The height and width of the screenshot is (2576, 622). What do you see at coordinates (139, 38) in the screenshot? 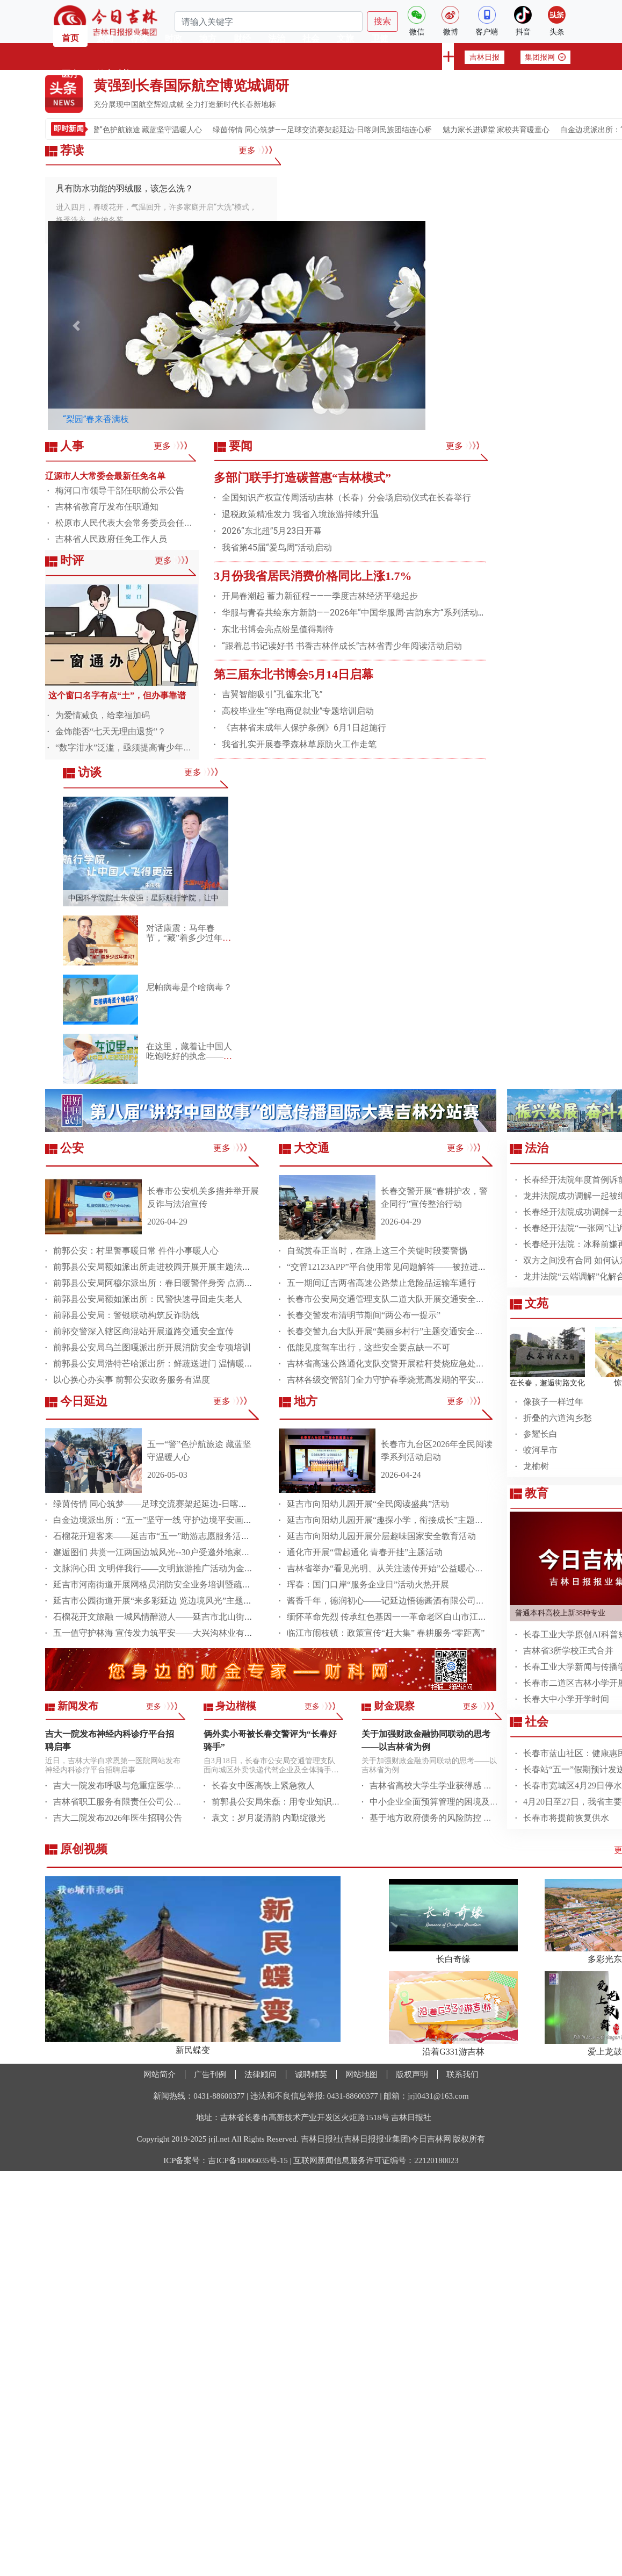
I see `荐读` at bounding box center [139, 38].